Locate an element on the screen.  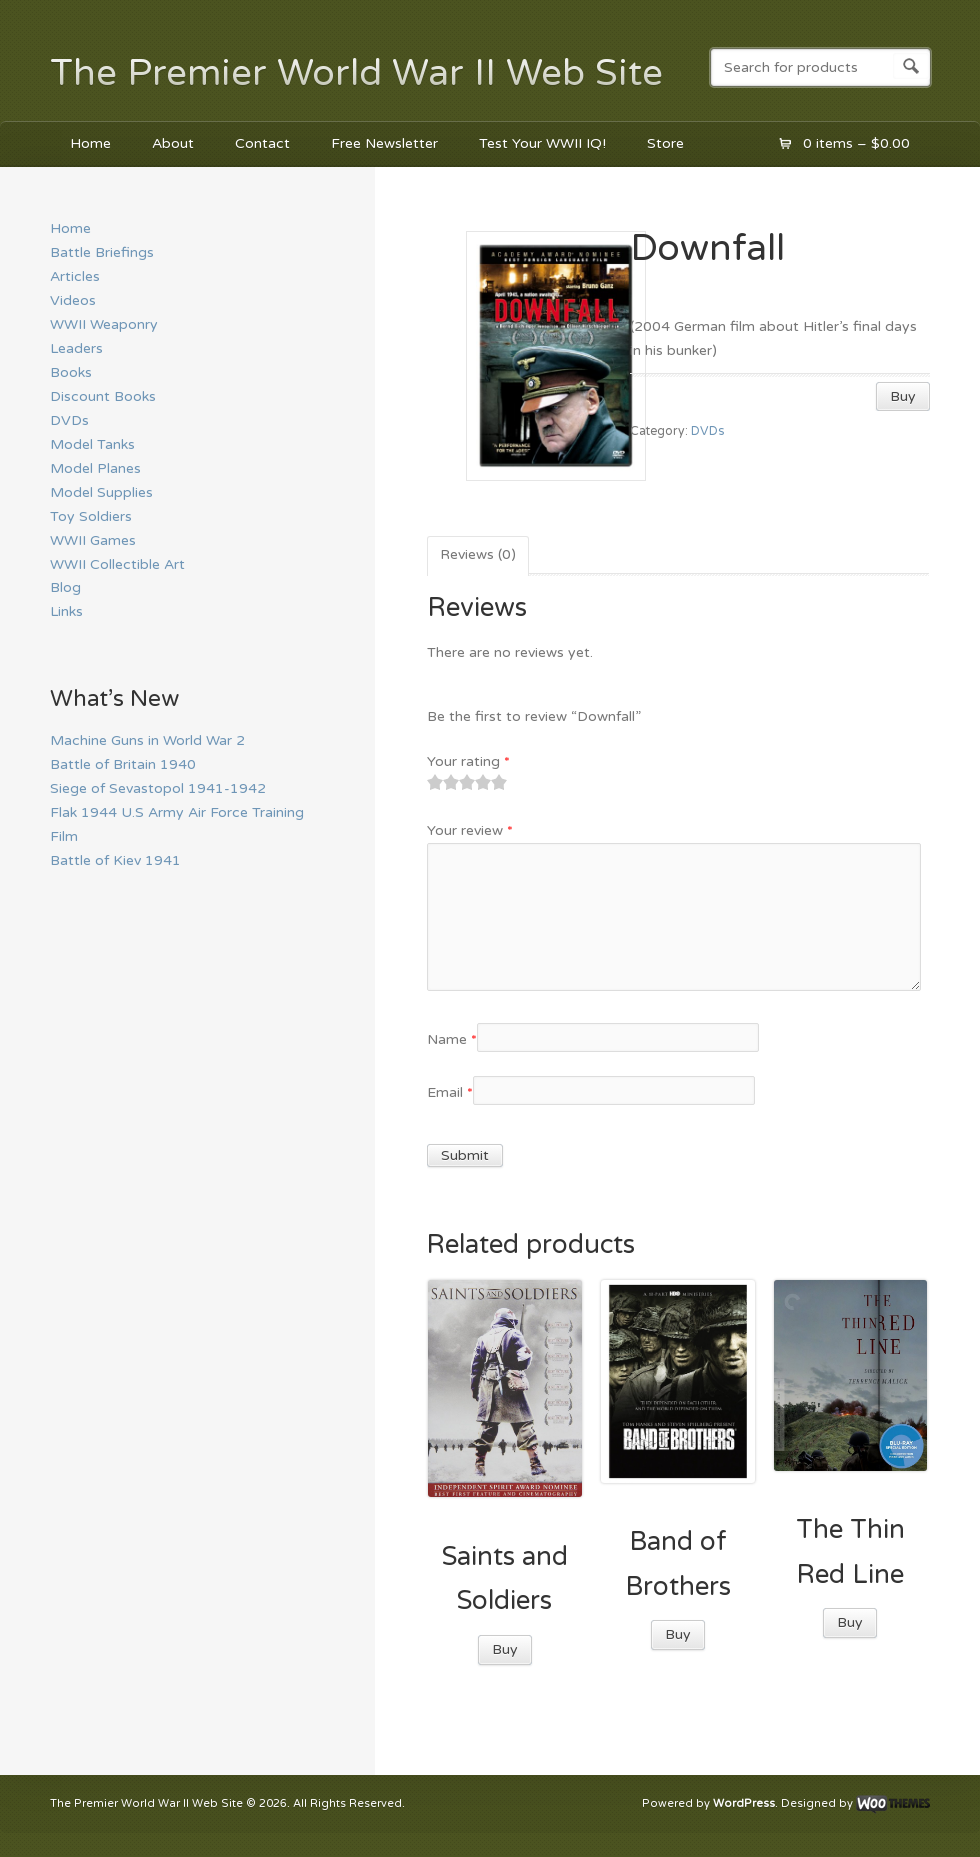
WWII Games is located at coordinates (93, 540).